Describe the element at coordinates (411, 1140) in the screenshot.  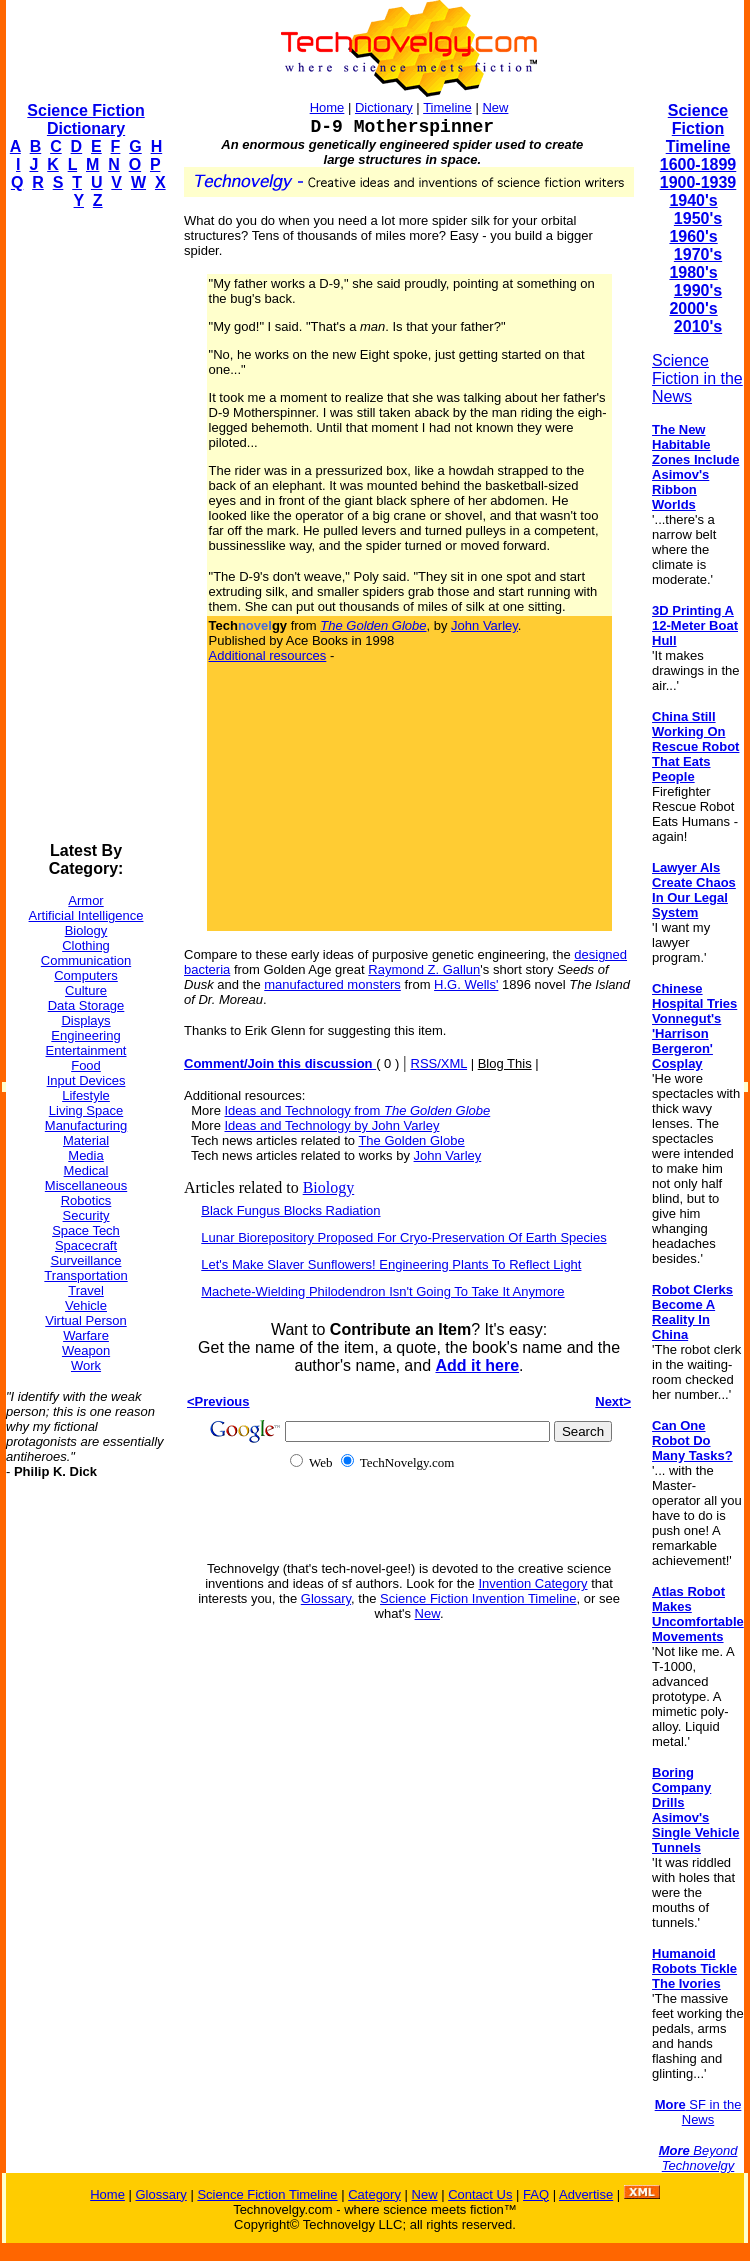
I see `The Golden Globe` at that location.